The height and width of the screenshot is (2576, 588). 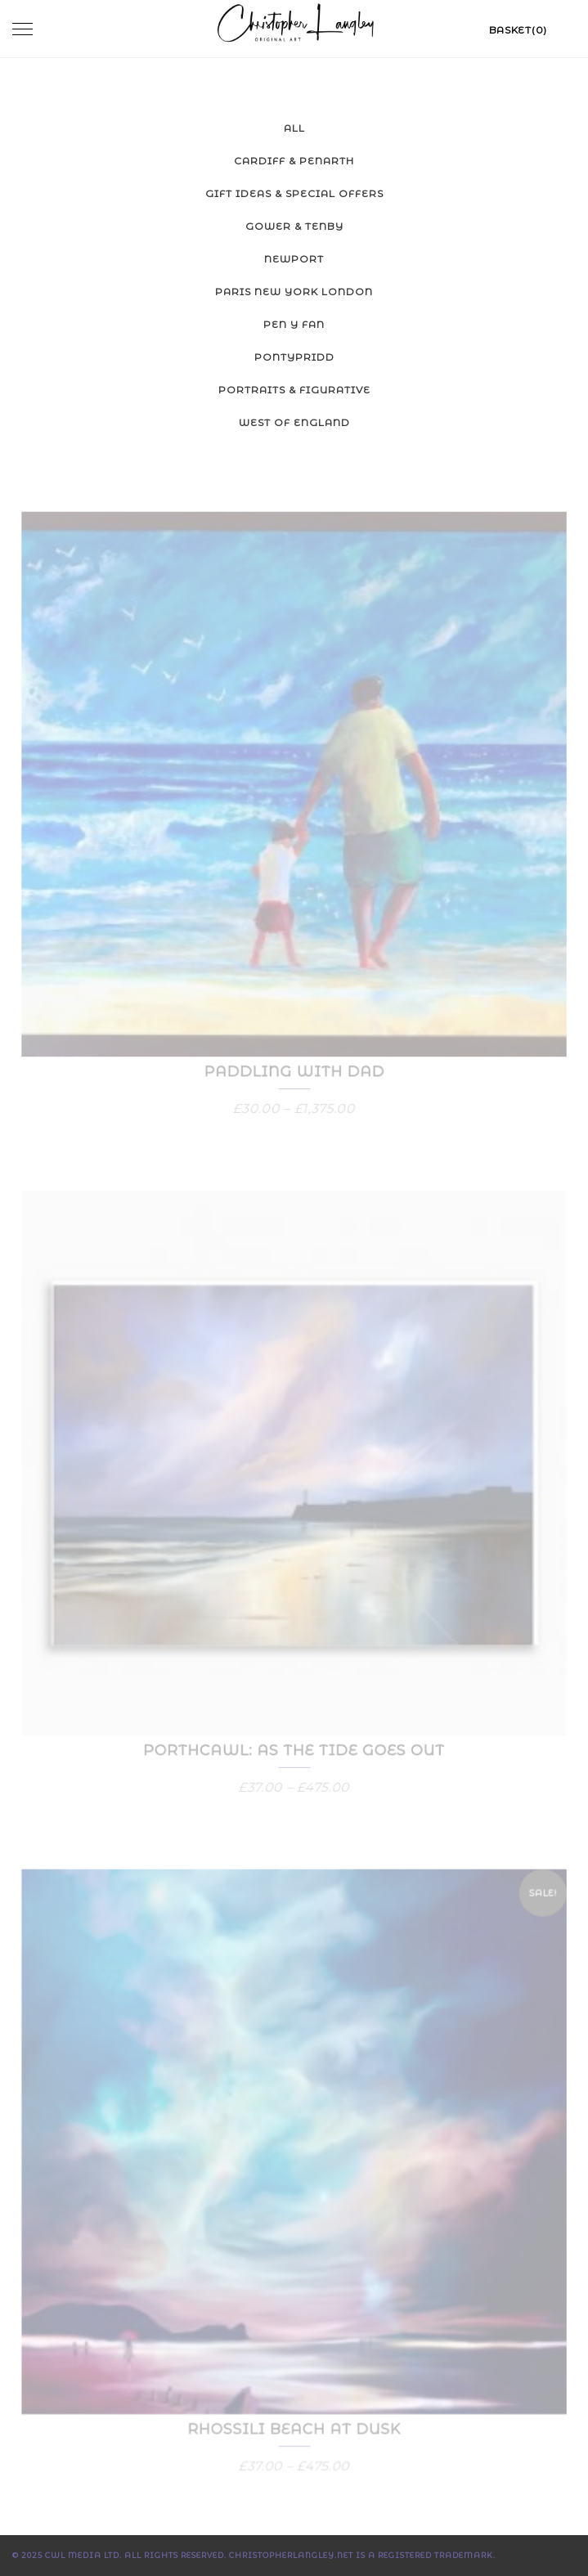 What do you see at coordinates (294, 422) in the screenshot?
I see `West of England` at bounding box center [294, 422].